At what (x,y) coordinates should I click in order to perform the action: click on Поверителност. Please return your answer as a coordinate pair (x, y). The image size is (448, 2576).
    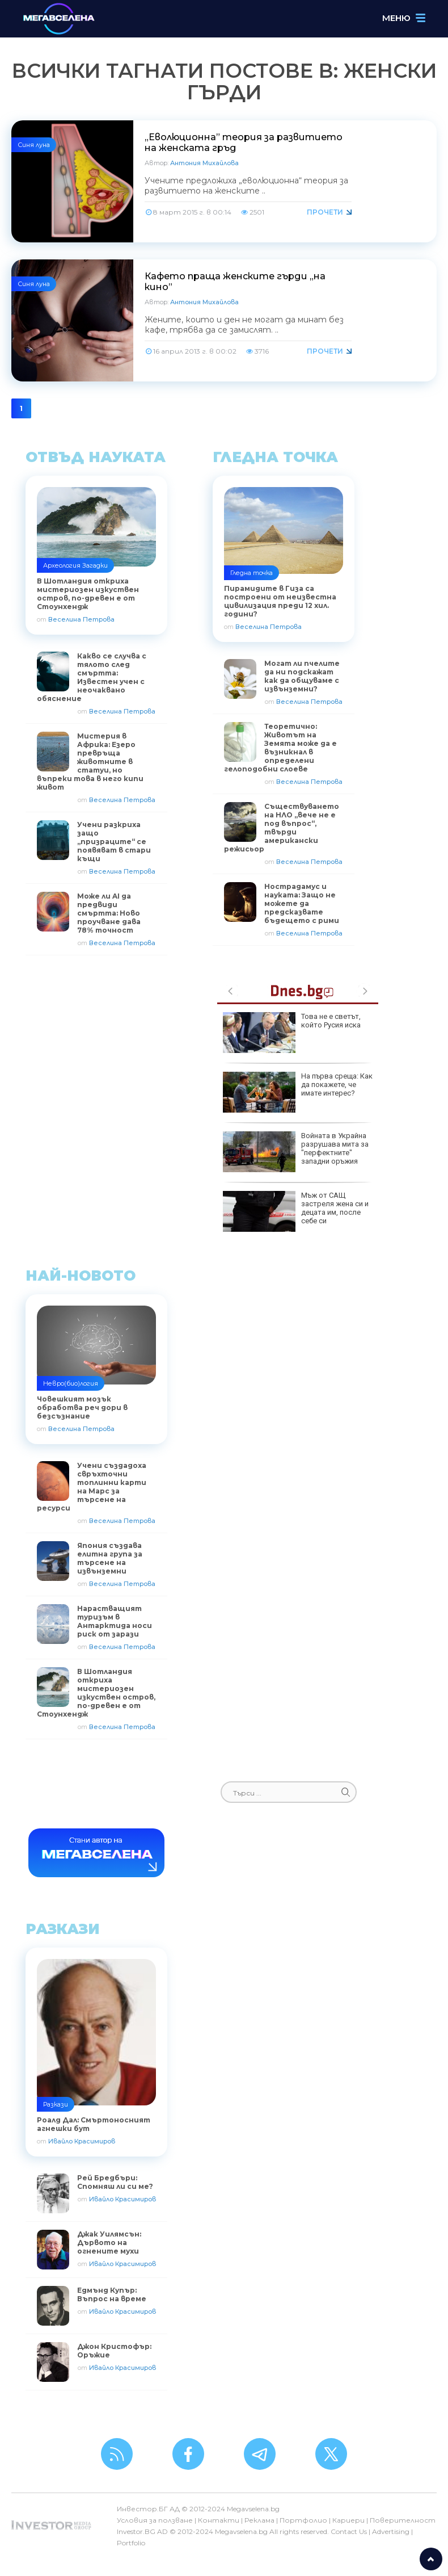
    Looking at the image, I should click on (403, 2520).